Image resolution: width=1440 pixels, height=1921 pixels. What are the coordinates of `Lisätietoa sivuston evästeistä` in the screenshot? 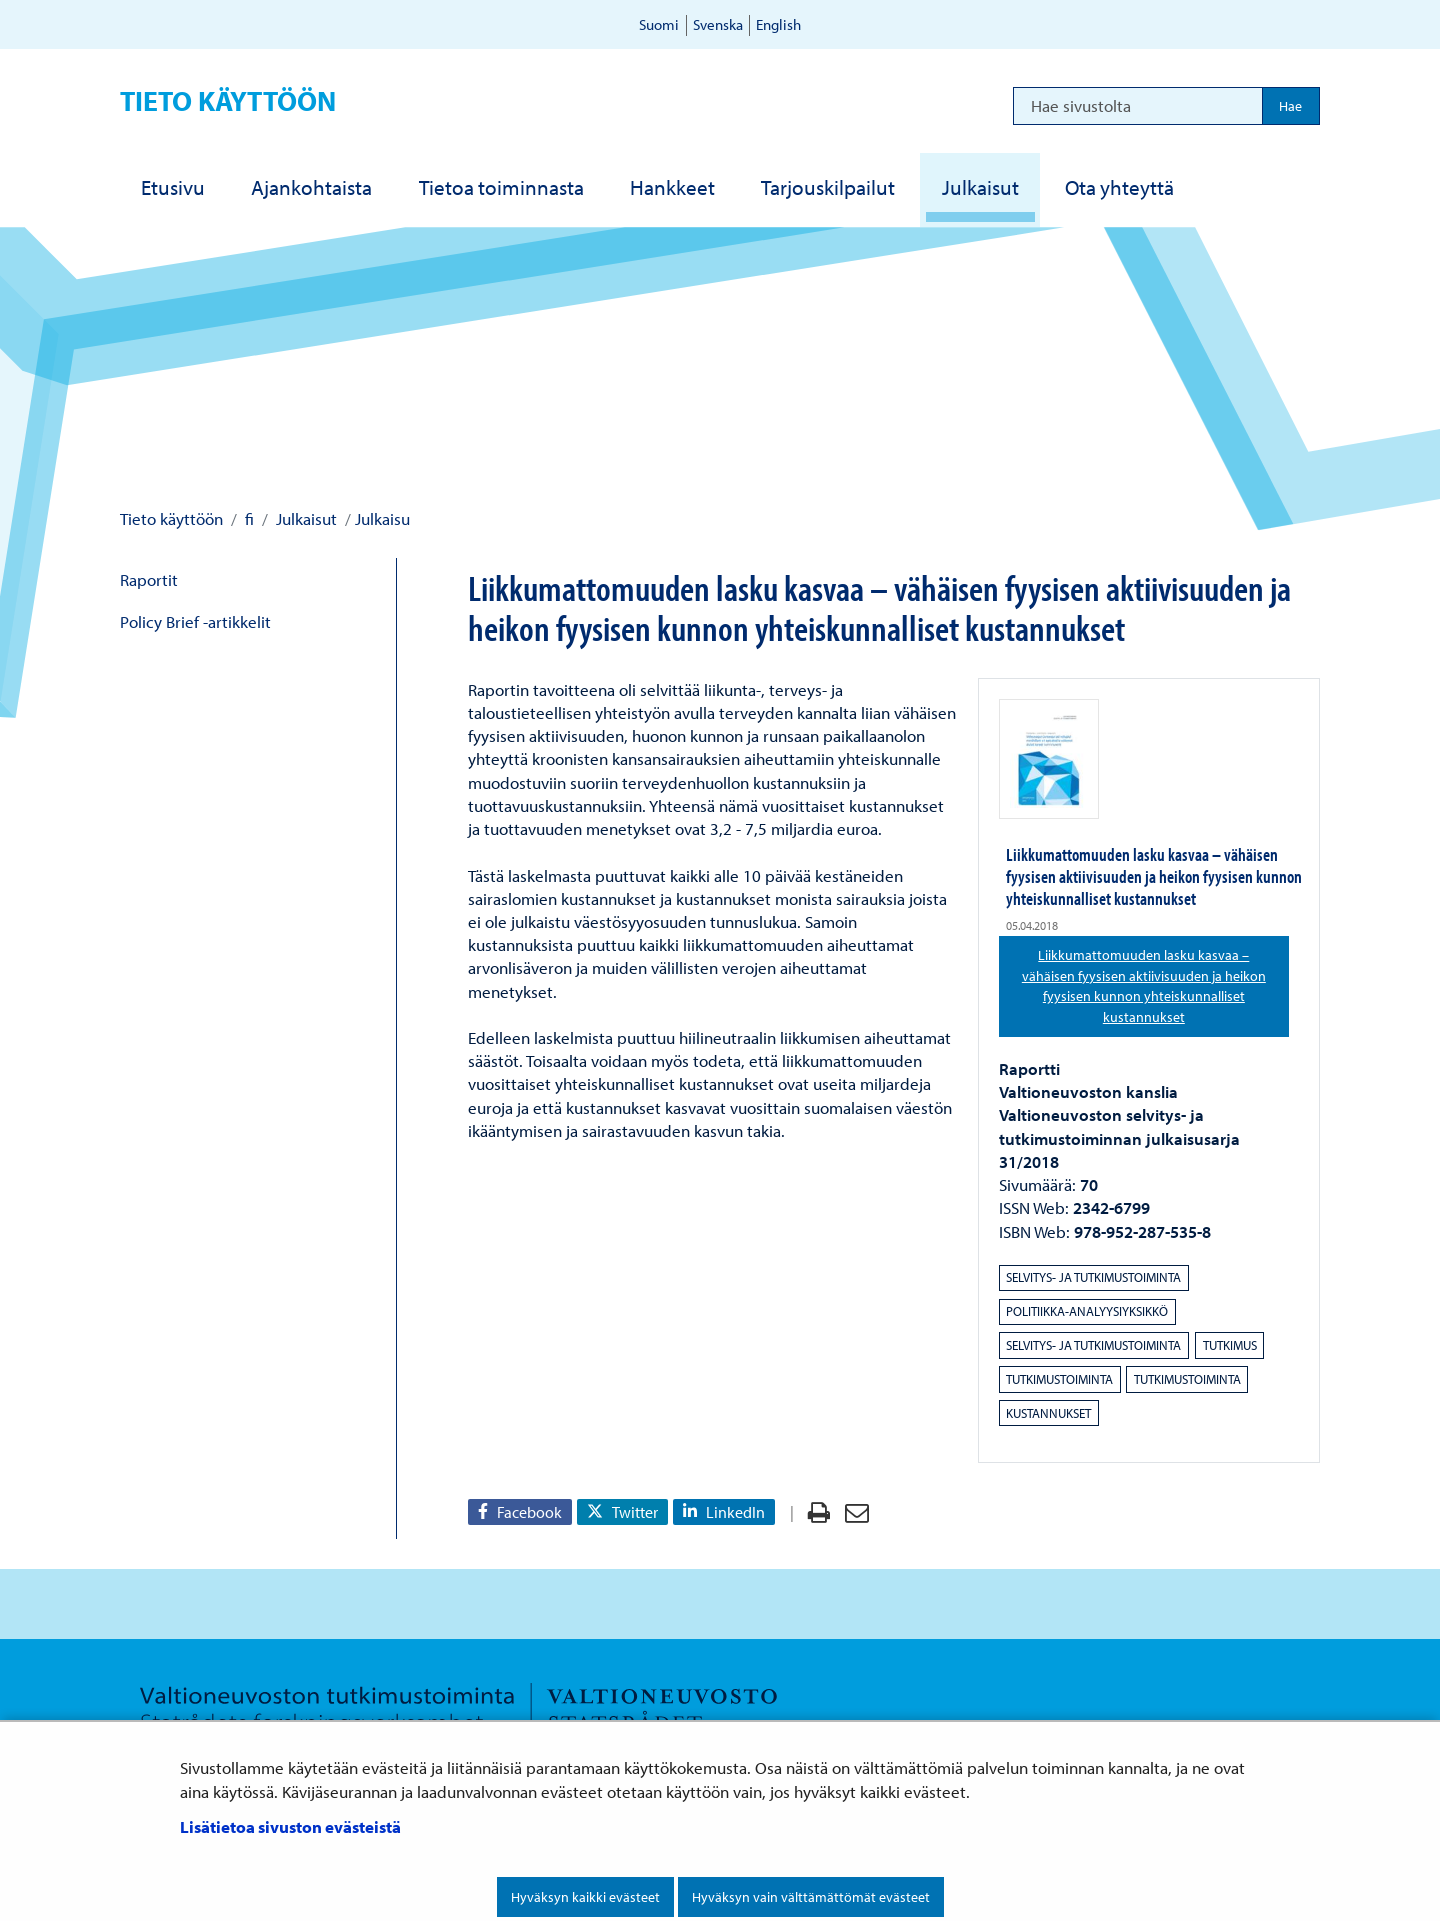 It's located at (290, 1826).